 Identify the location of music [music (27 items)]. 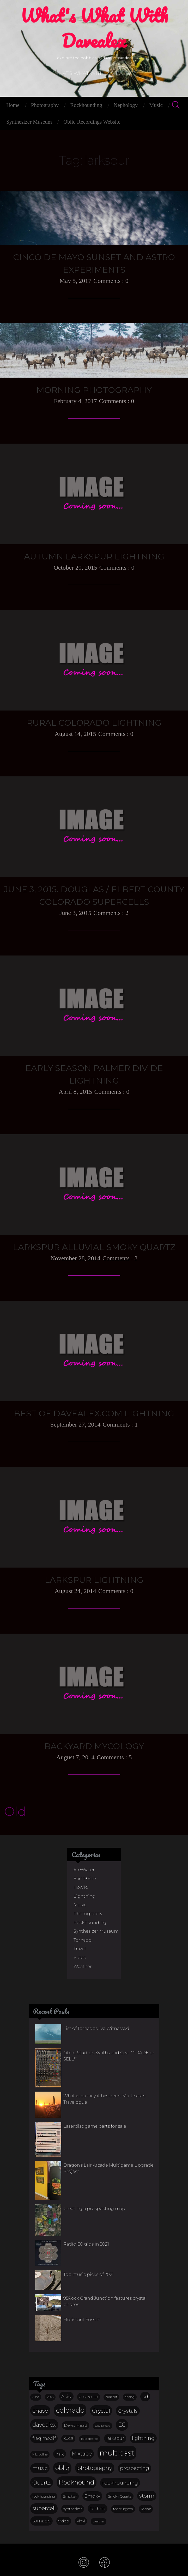
(39, 2468).